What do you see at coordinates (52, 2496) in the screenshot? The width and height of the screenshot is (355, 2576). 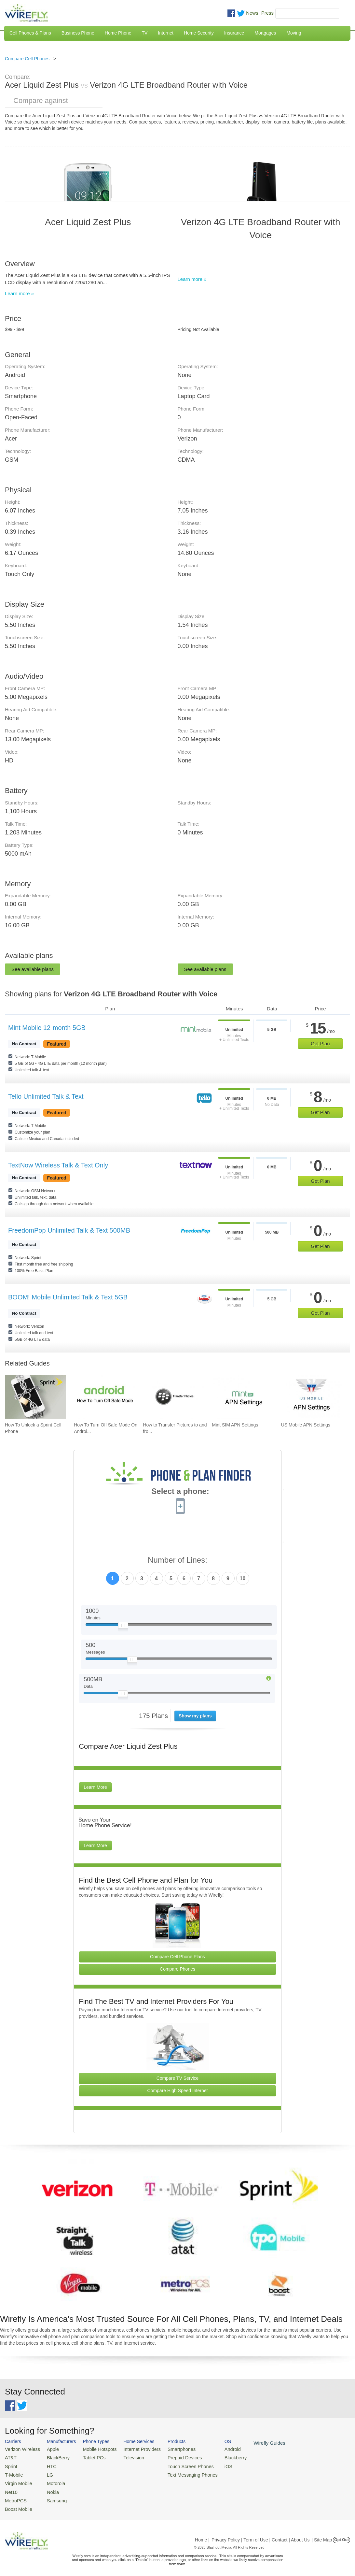 I see `Samsung` at bounding box center [52, 2496].